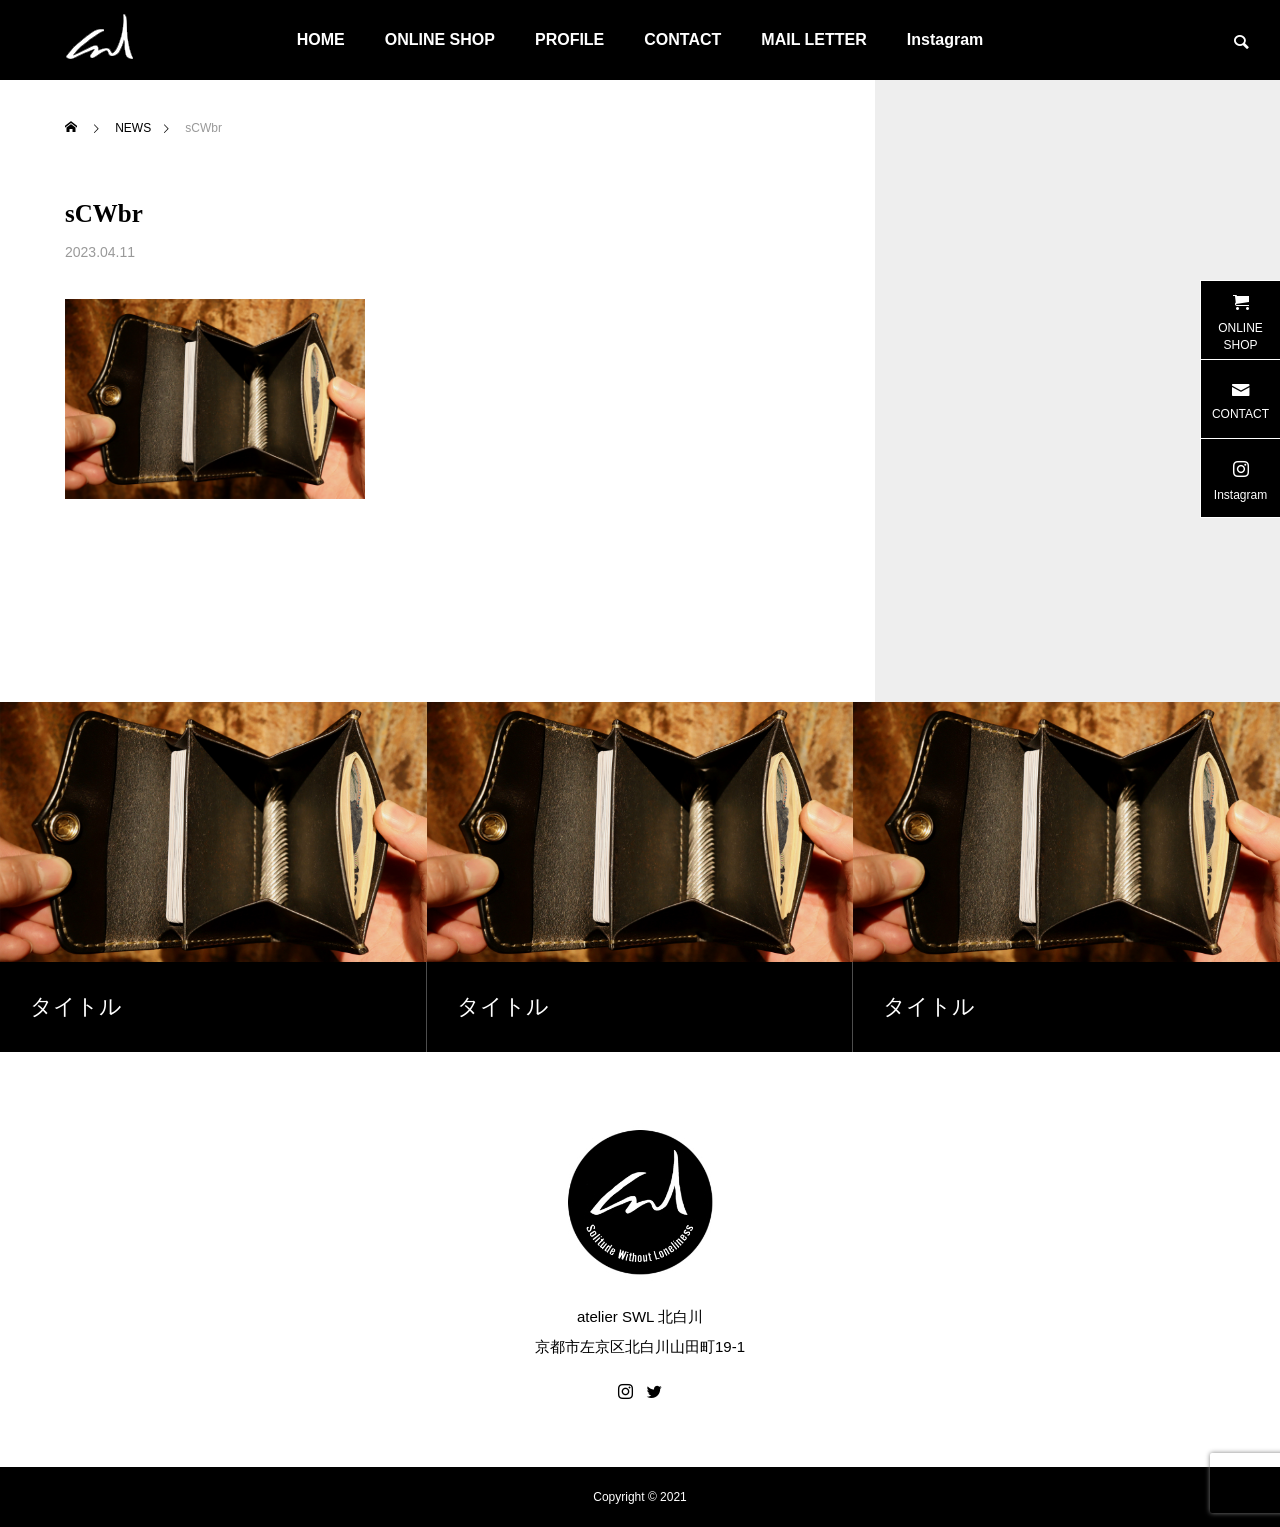  What do you see at coordinates (682, 39) in the screenshot?
I see `CONTACT` at bounding box center [682, 39].